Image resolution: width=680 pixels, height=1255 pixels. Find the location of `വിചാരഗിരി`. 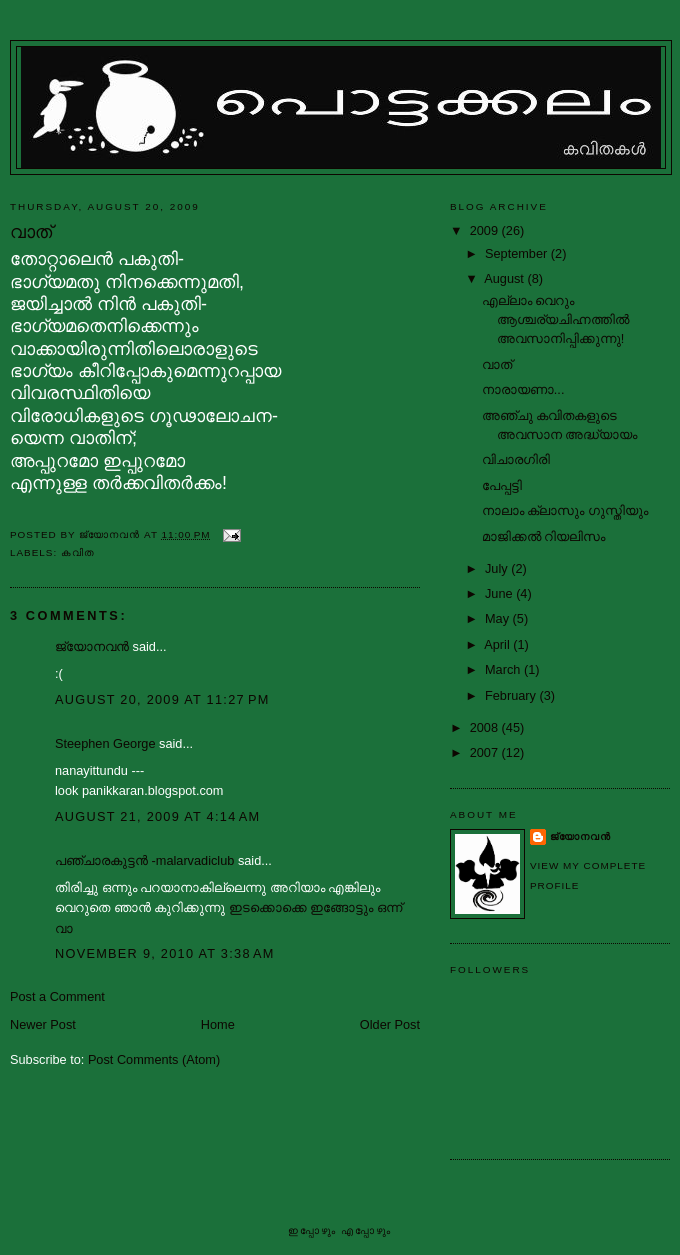

വിചാരഗിരി is located at coordinates (516, 459).